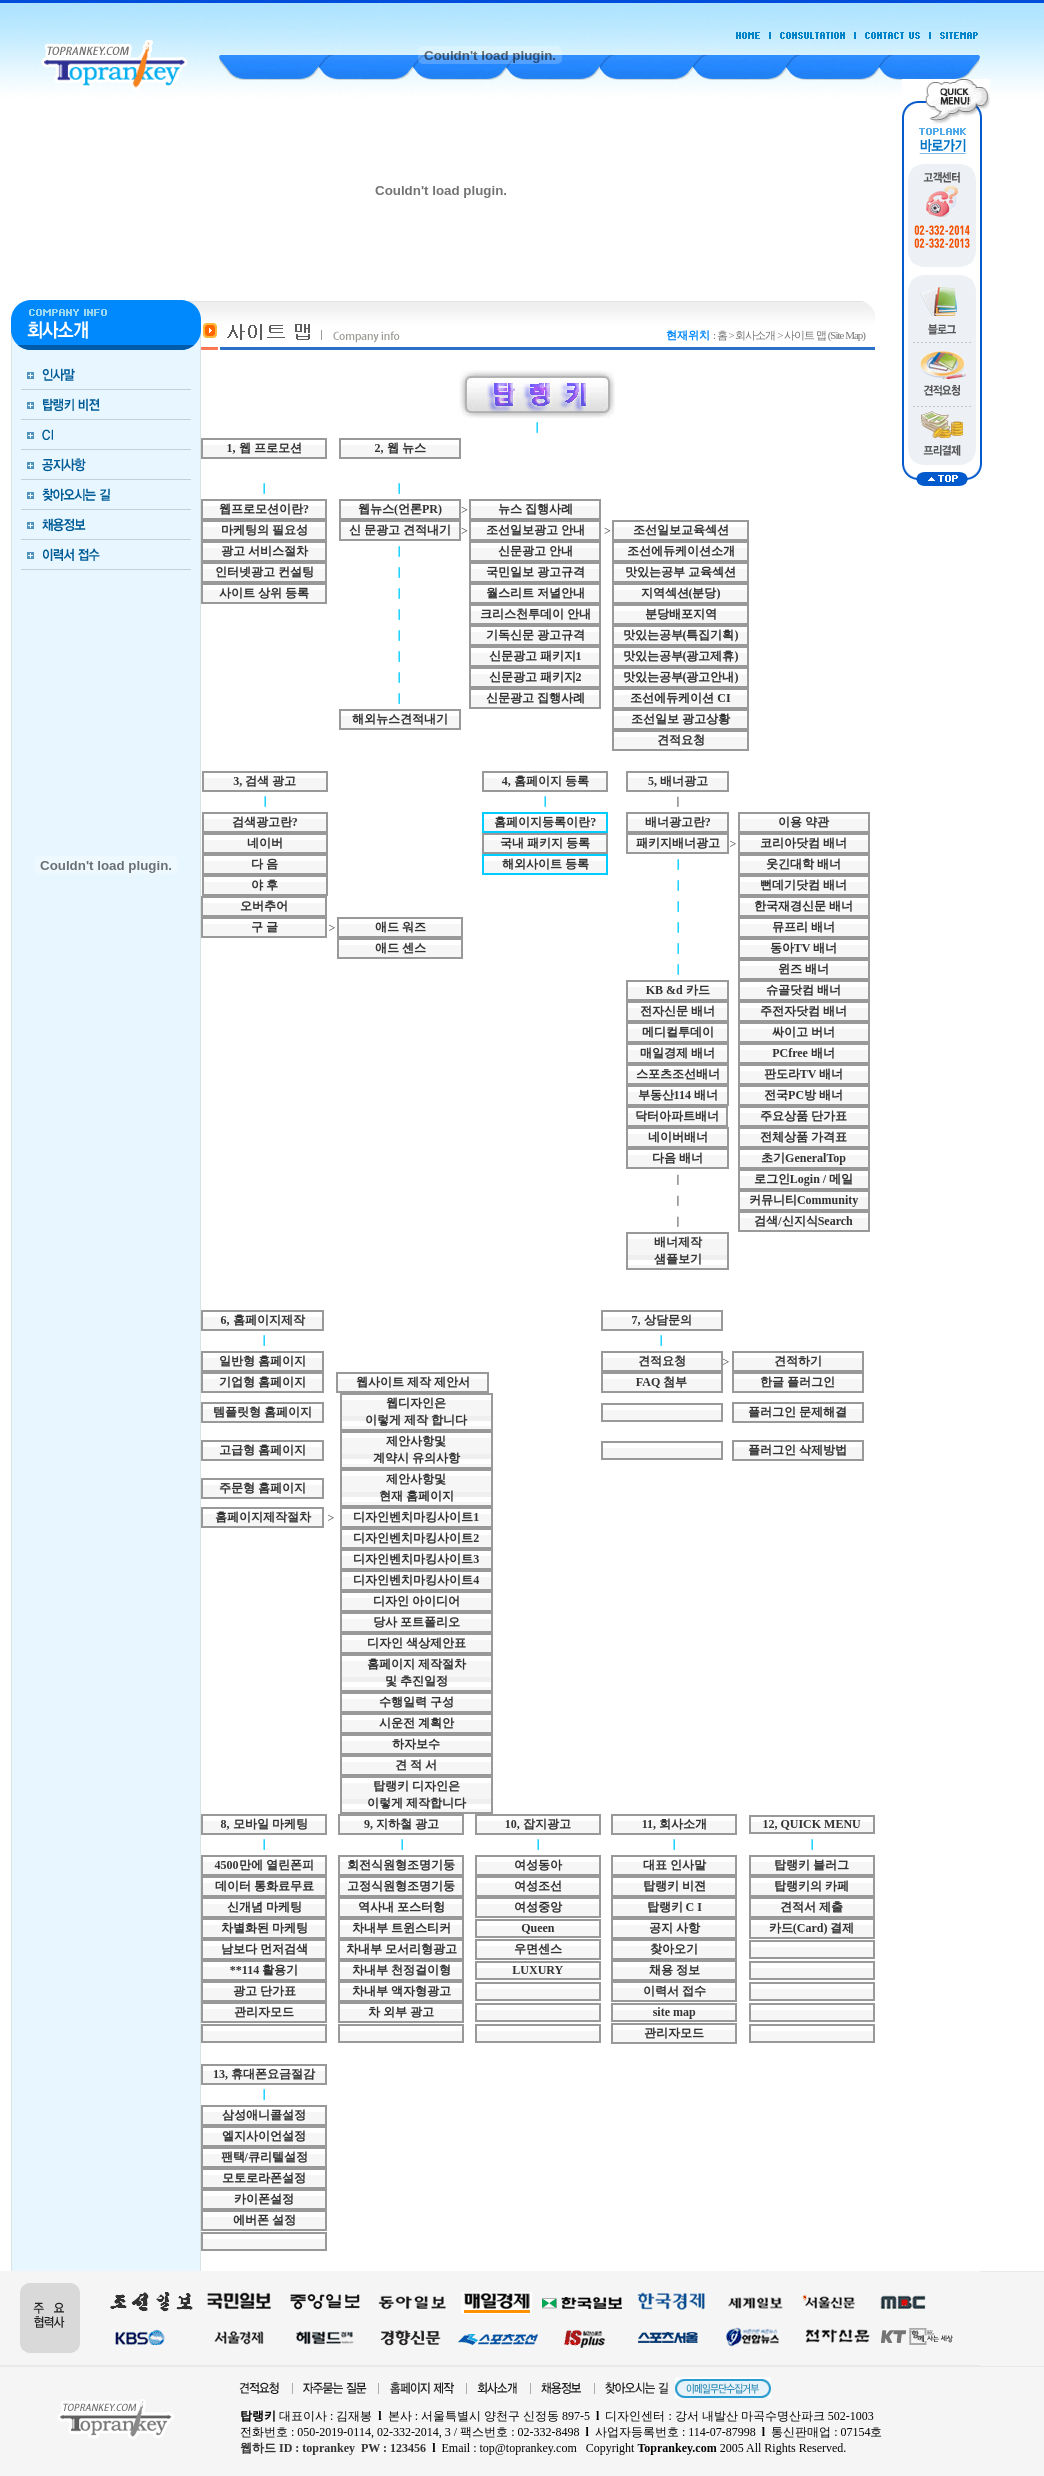 The width and height of the screenshot is (1044, 2476). I want to click on 탑랭키 블러그, so click(811, 1865).